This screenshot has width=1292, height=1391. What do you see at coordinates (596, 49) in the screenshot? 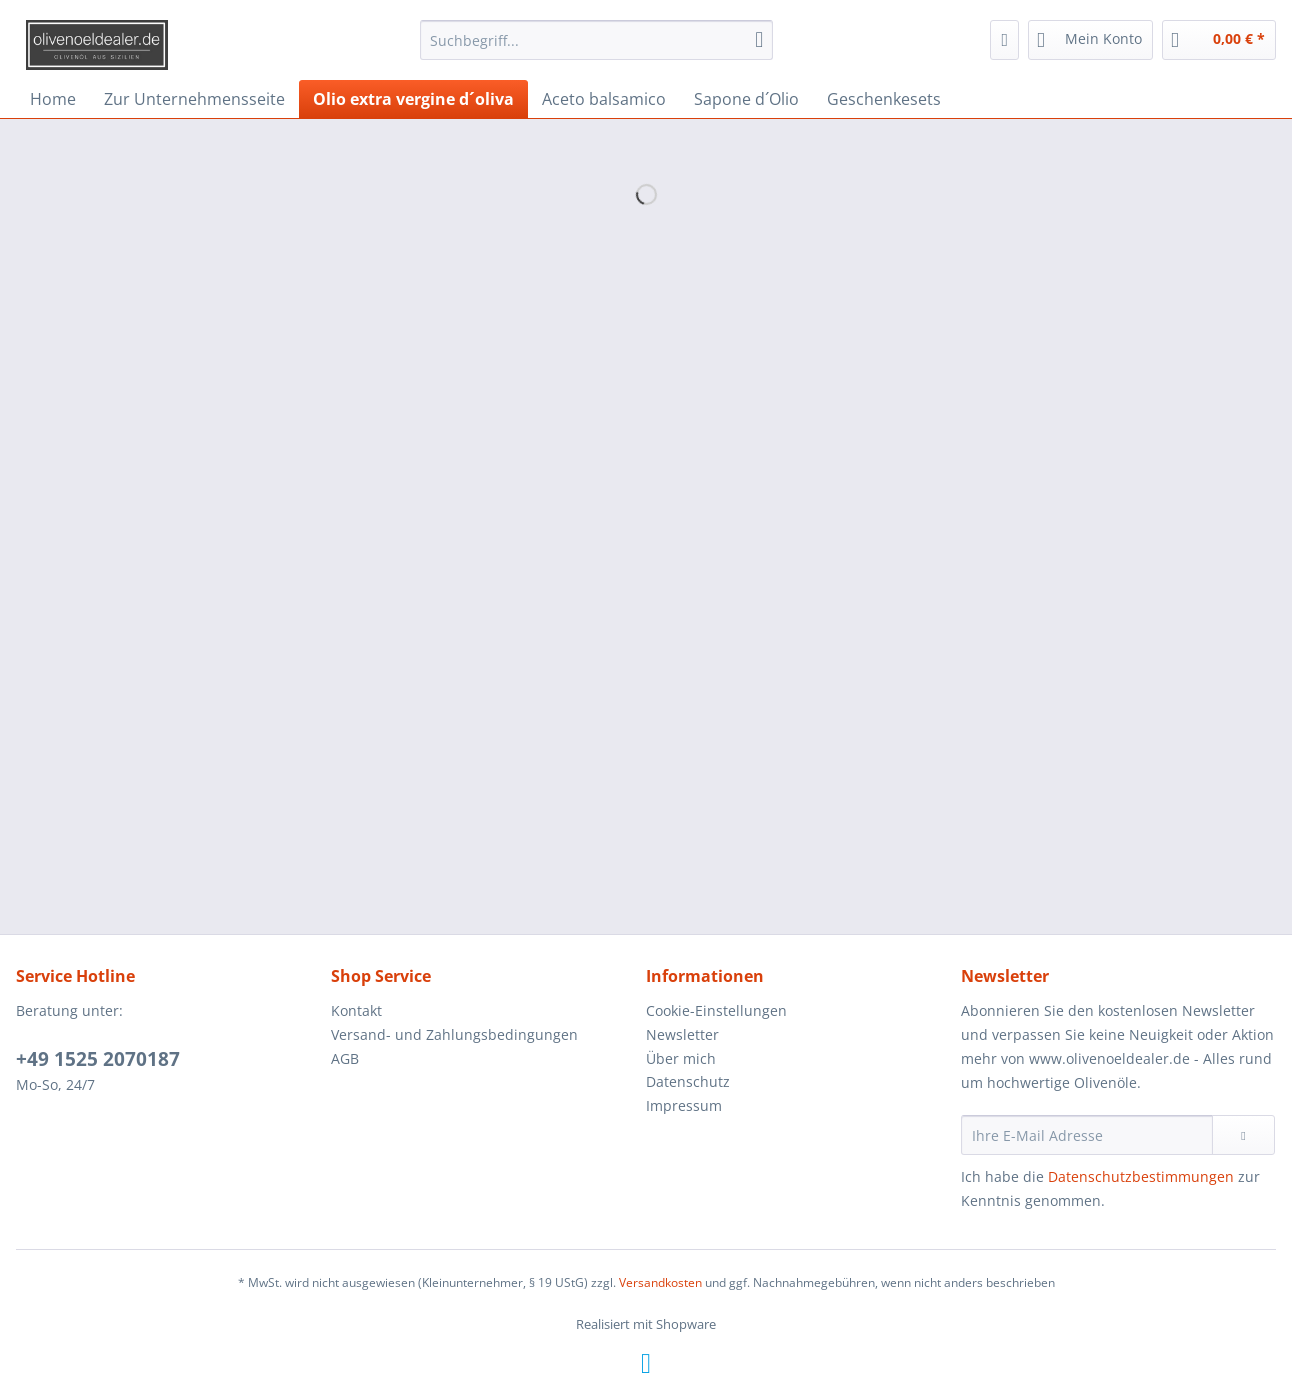
I see `[menuitem]` at bounding box center [596, 49].